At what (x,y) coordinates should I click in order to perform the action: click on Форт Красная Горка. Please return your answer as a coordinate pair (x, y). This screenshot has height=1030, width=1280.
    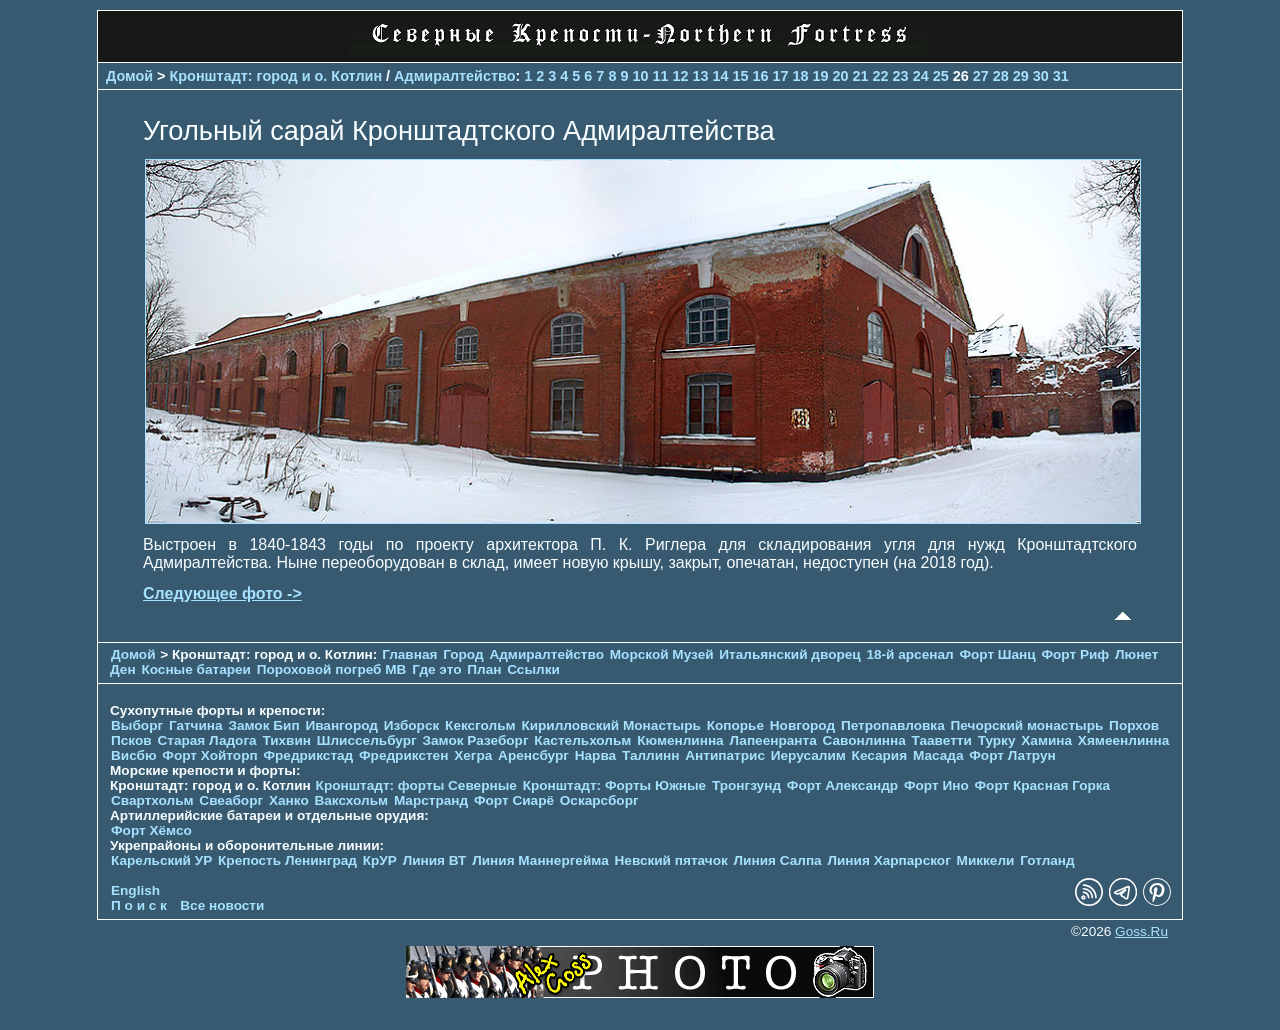
    Looking at the image, I should click on (1042, 785).